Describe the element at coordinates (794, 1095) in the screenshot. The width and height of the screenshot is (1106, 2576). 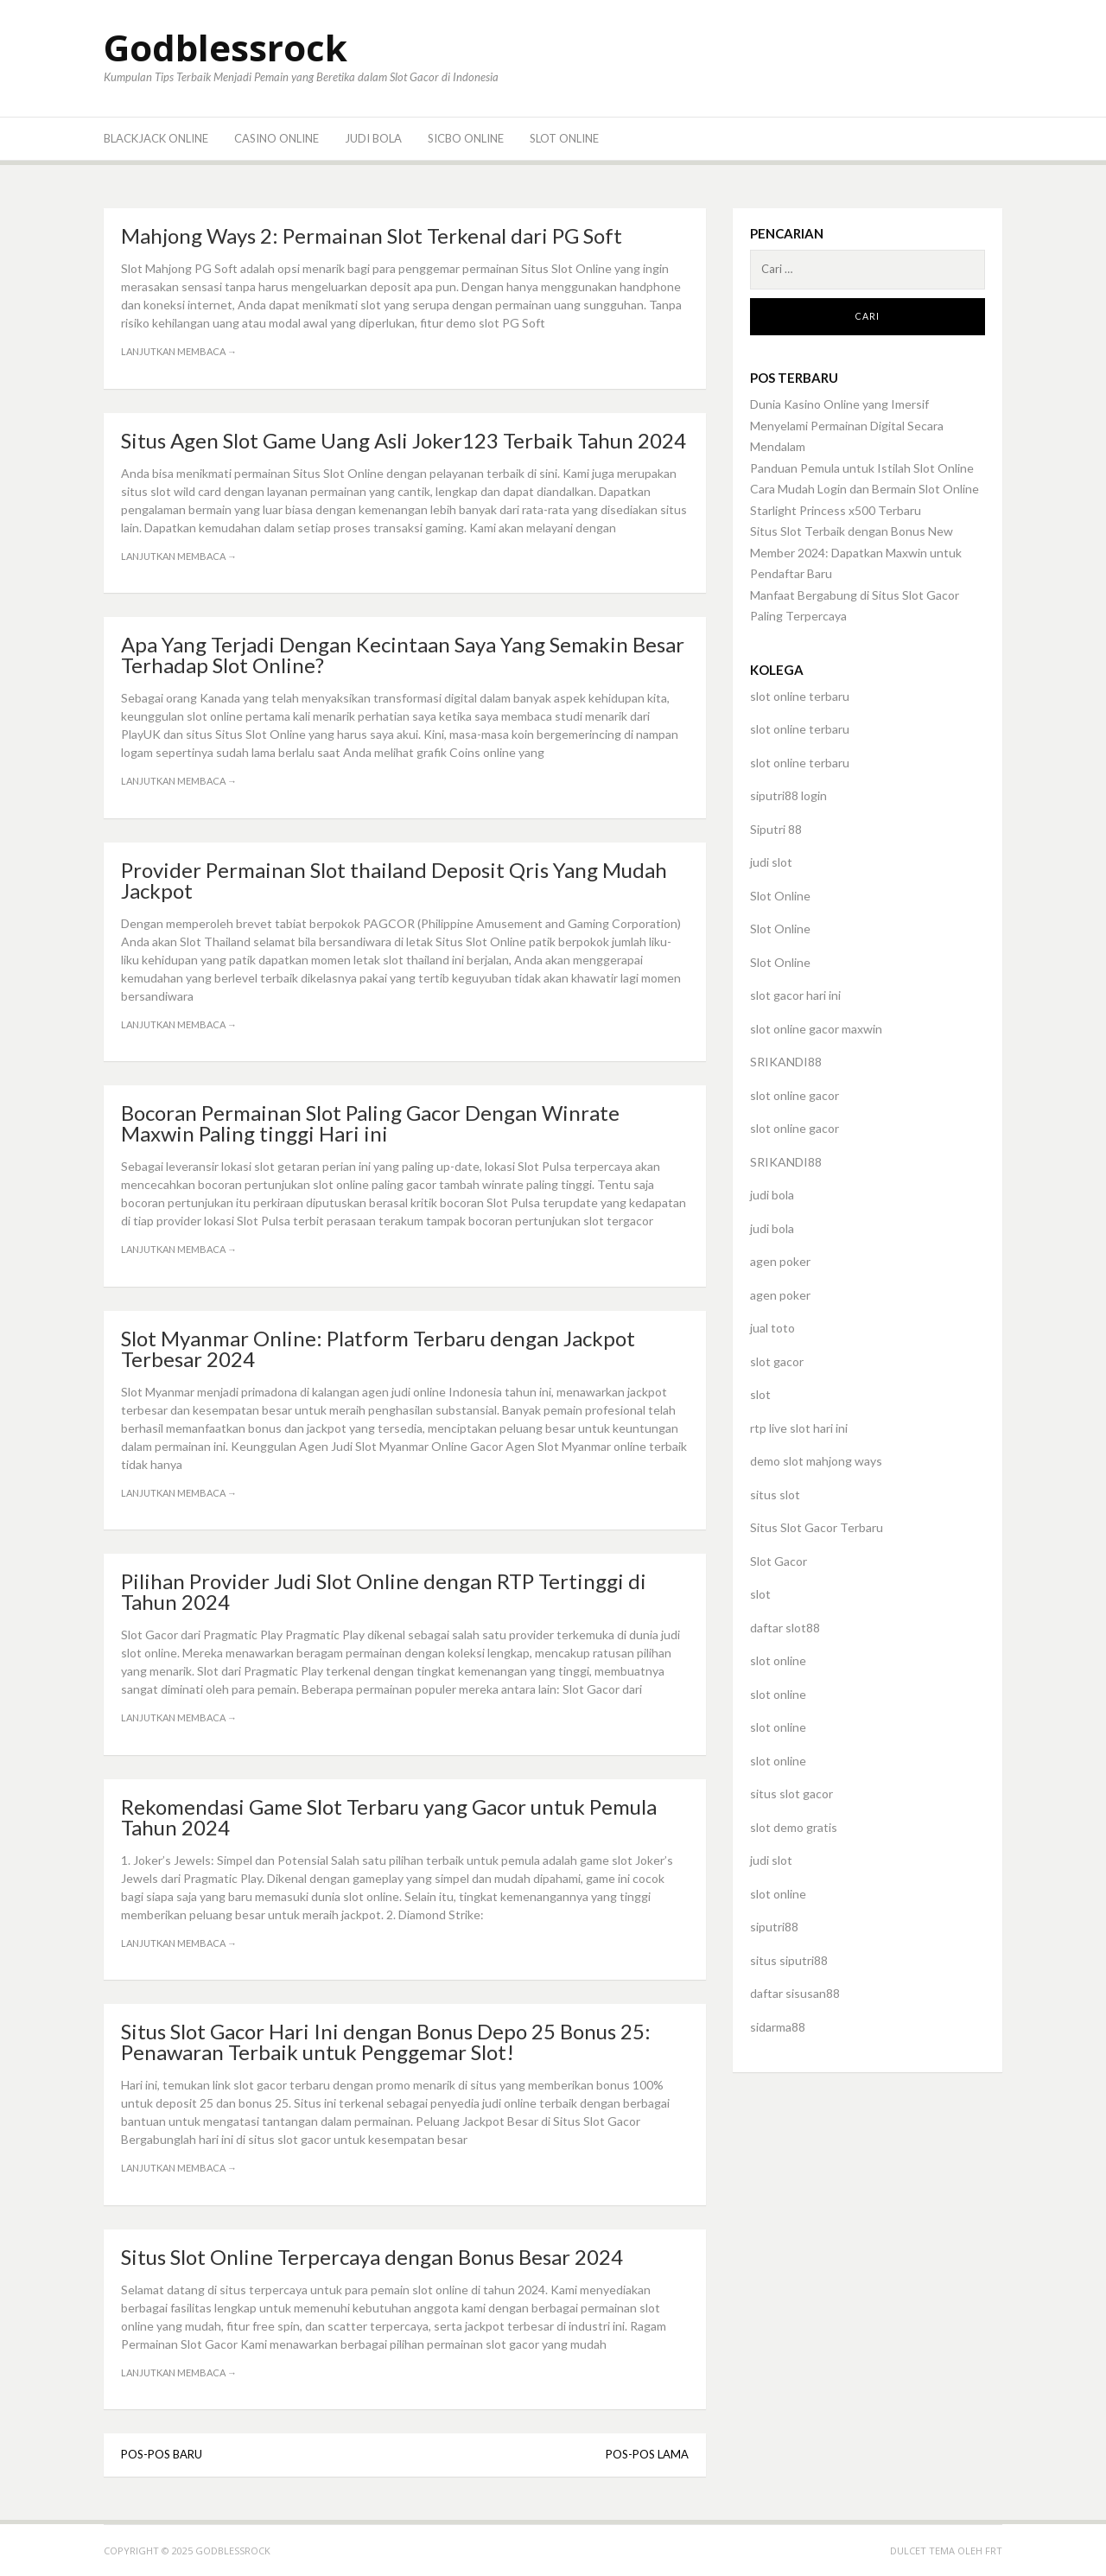
I see `slot online gacor` at that location.